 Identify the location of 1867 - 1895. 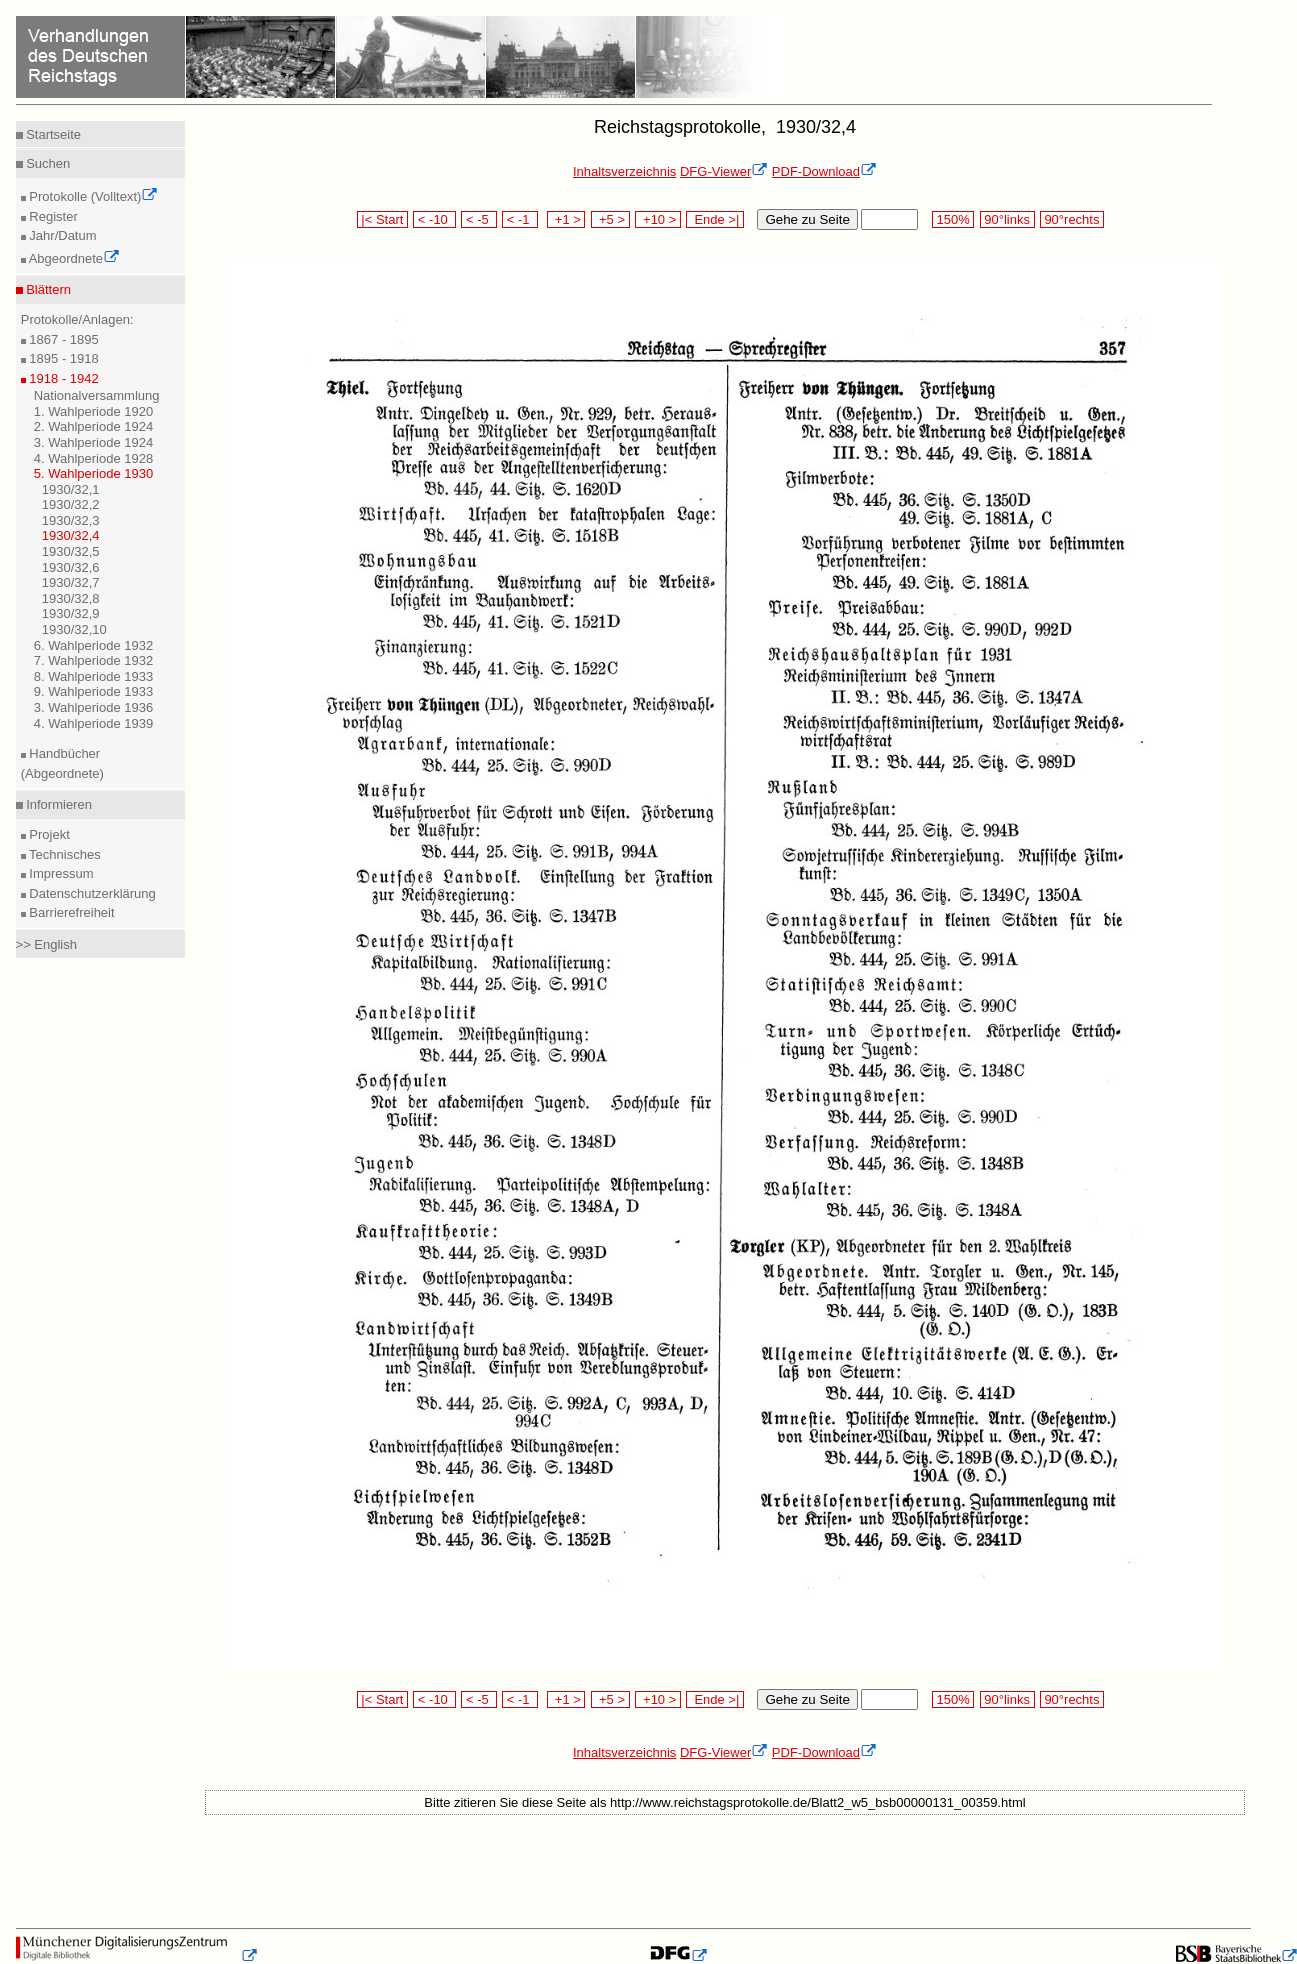
(62, 339).